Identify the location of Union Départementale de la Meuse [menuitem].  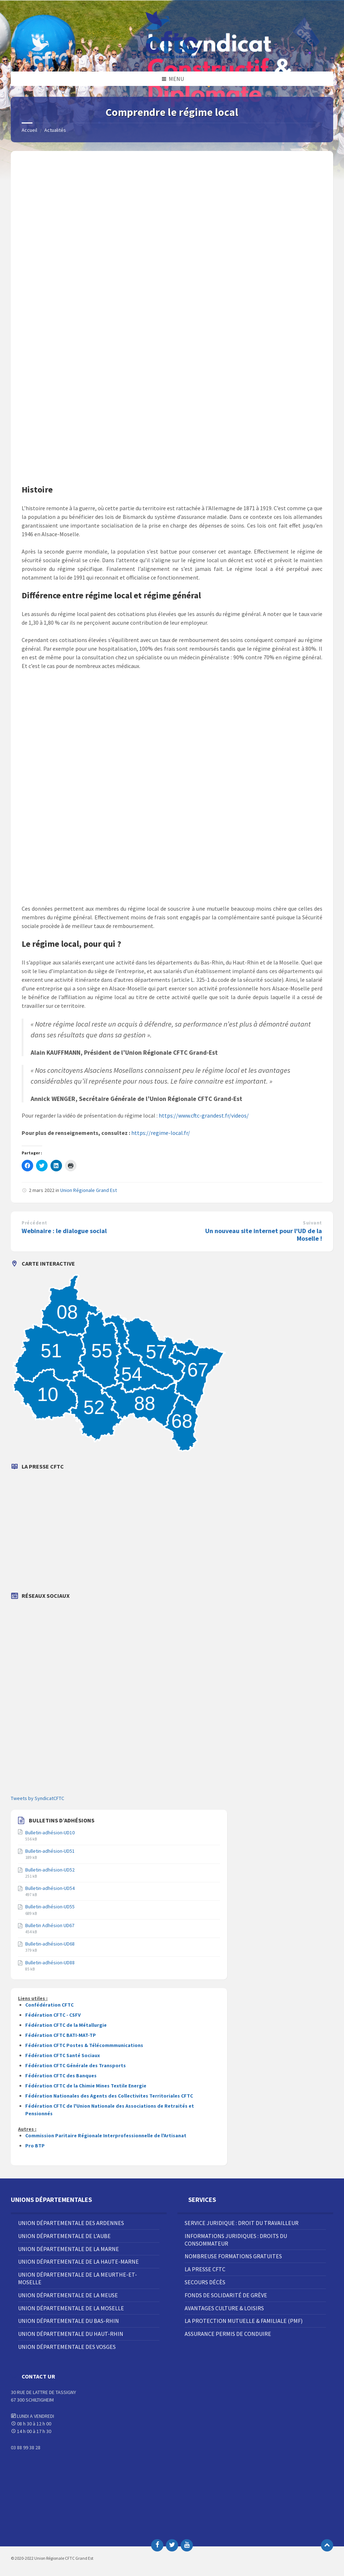
(68, 2295).